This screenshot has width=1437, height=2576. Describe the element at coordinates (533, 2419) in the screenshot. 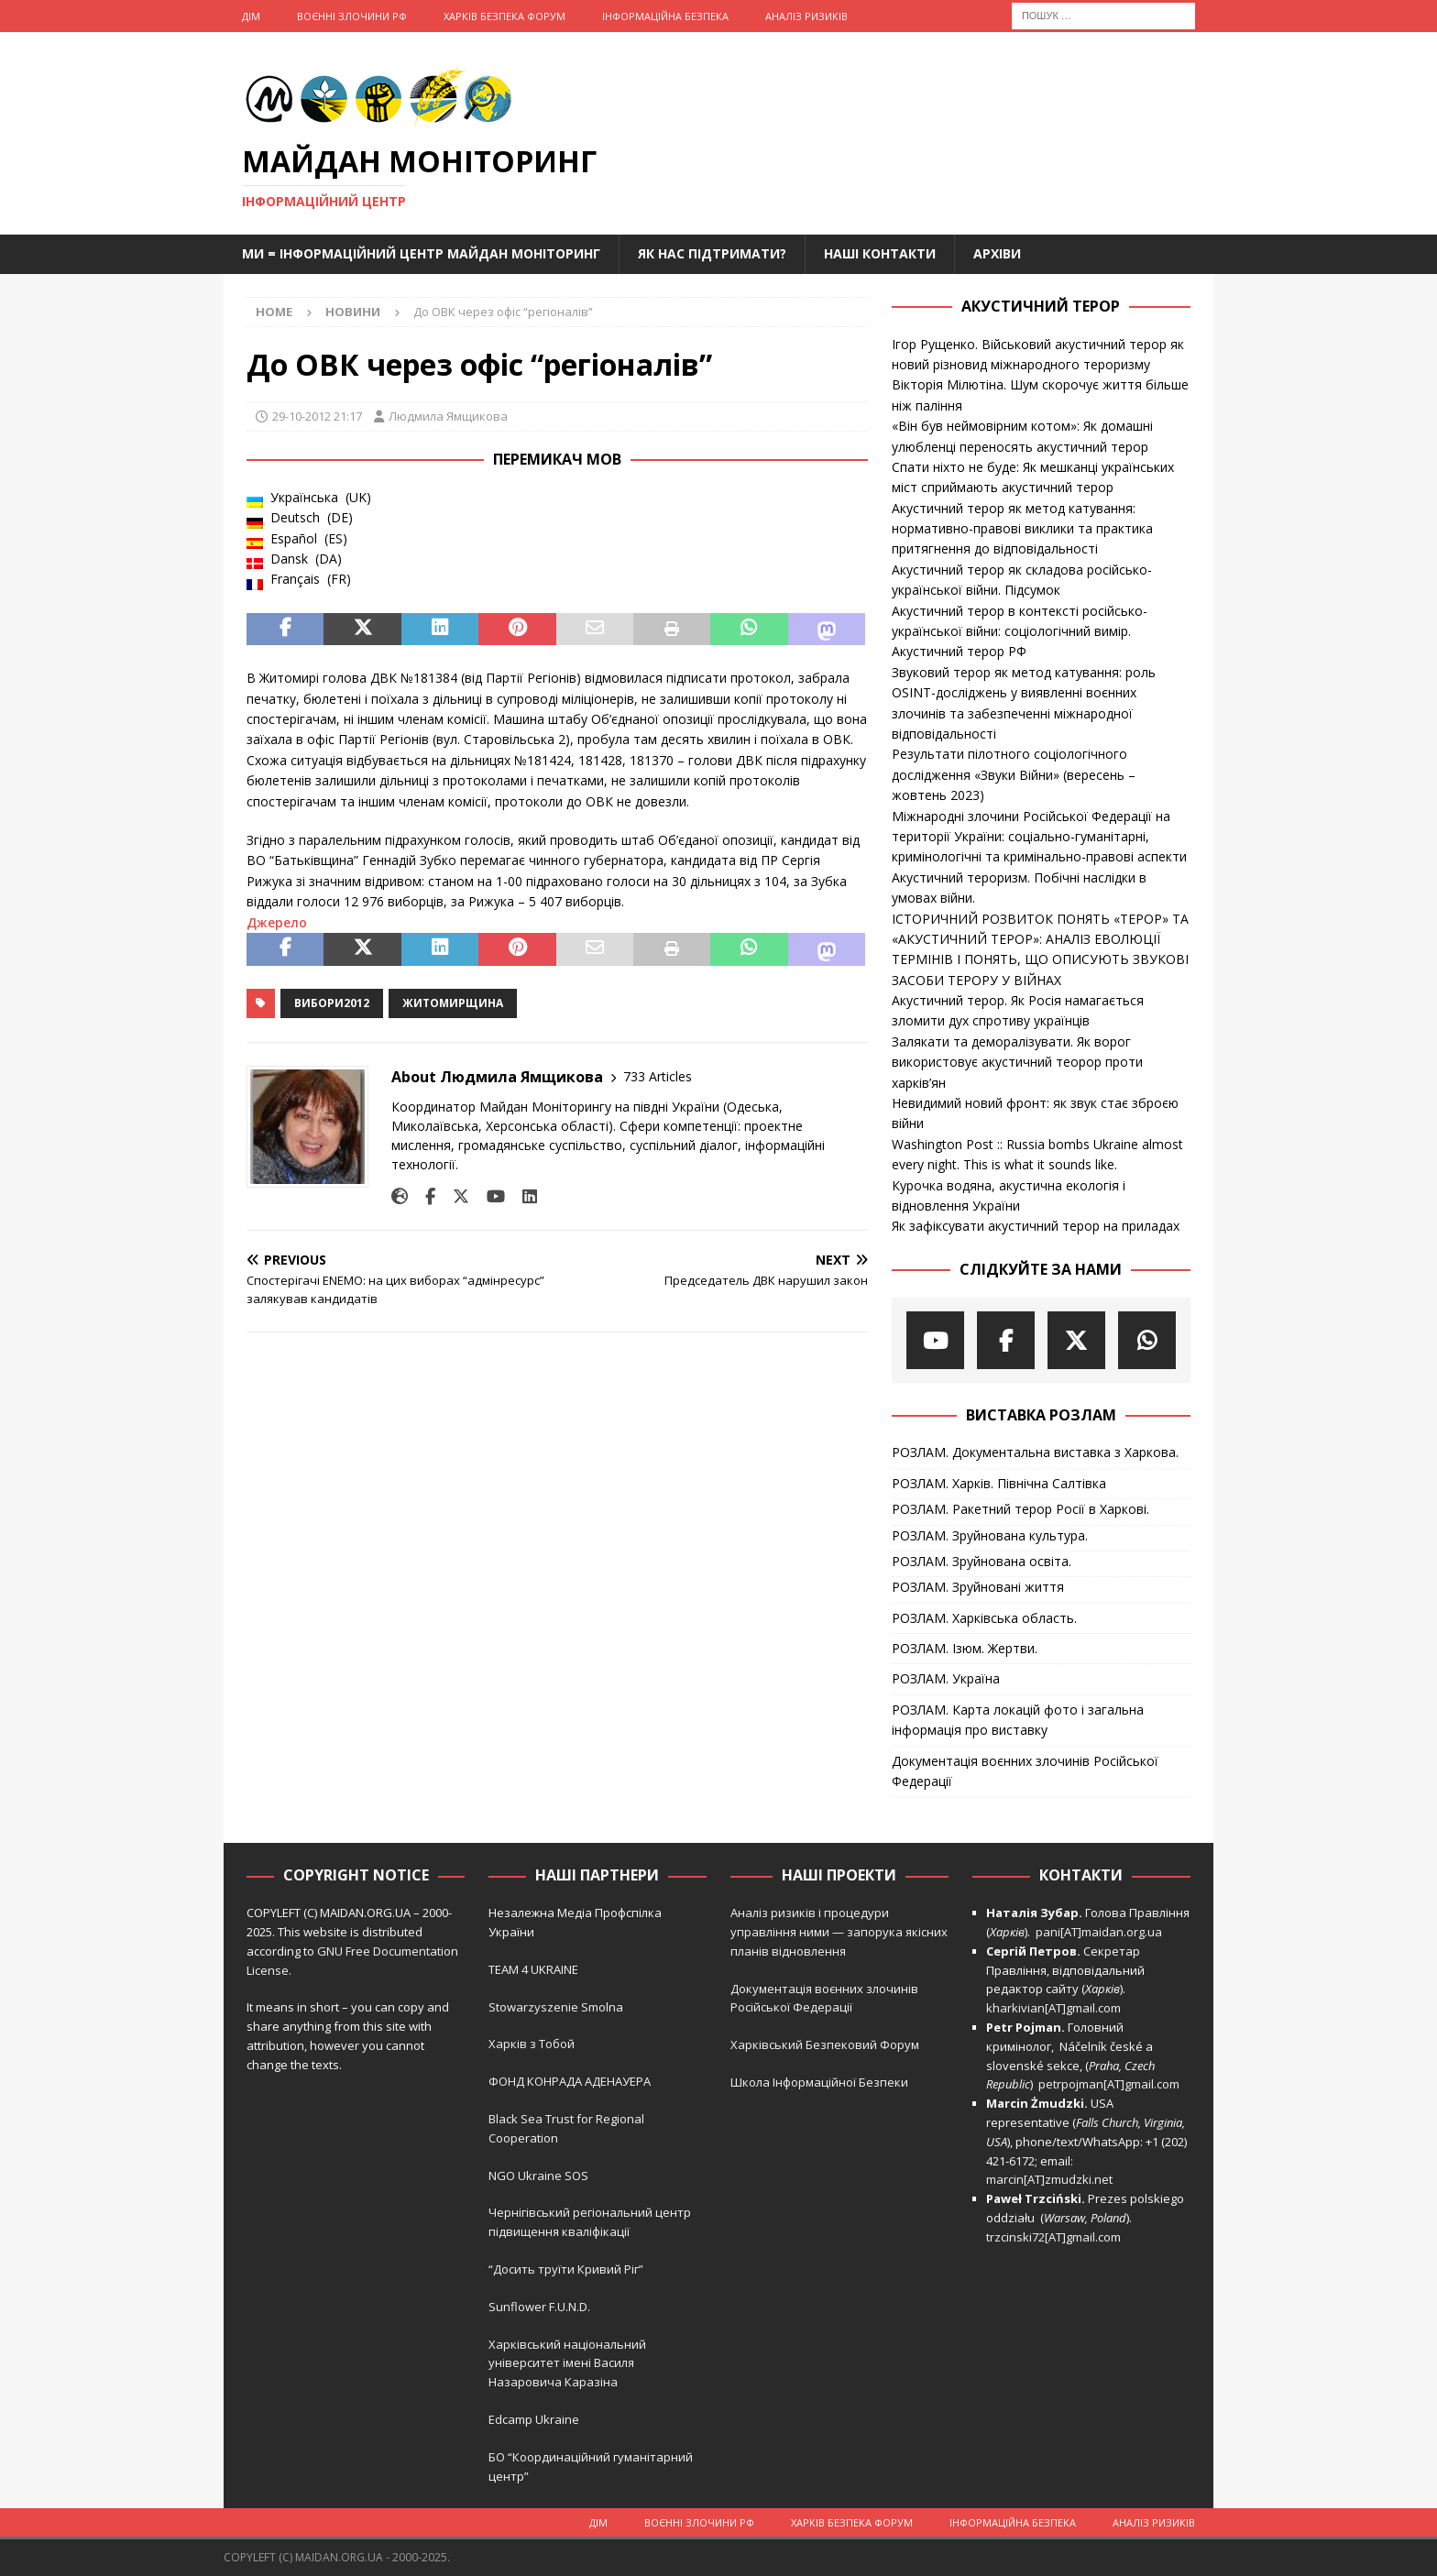

I see `Edcamp Ukraine` at that location.